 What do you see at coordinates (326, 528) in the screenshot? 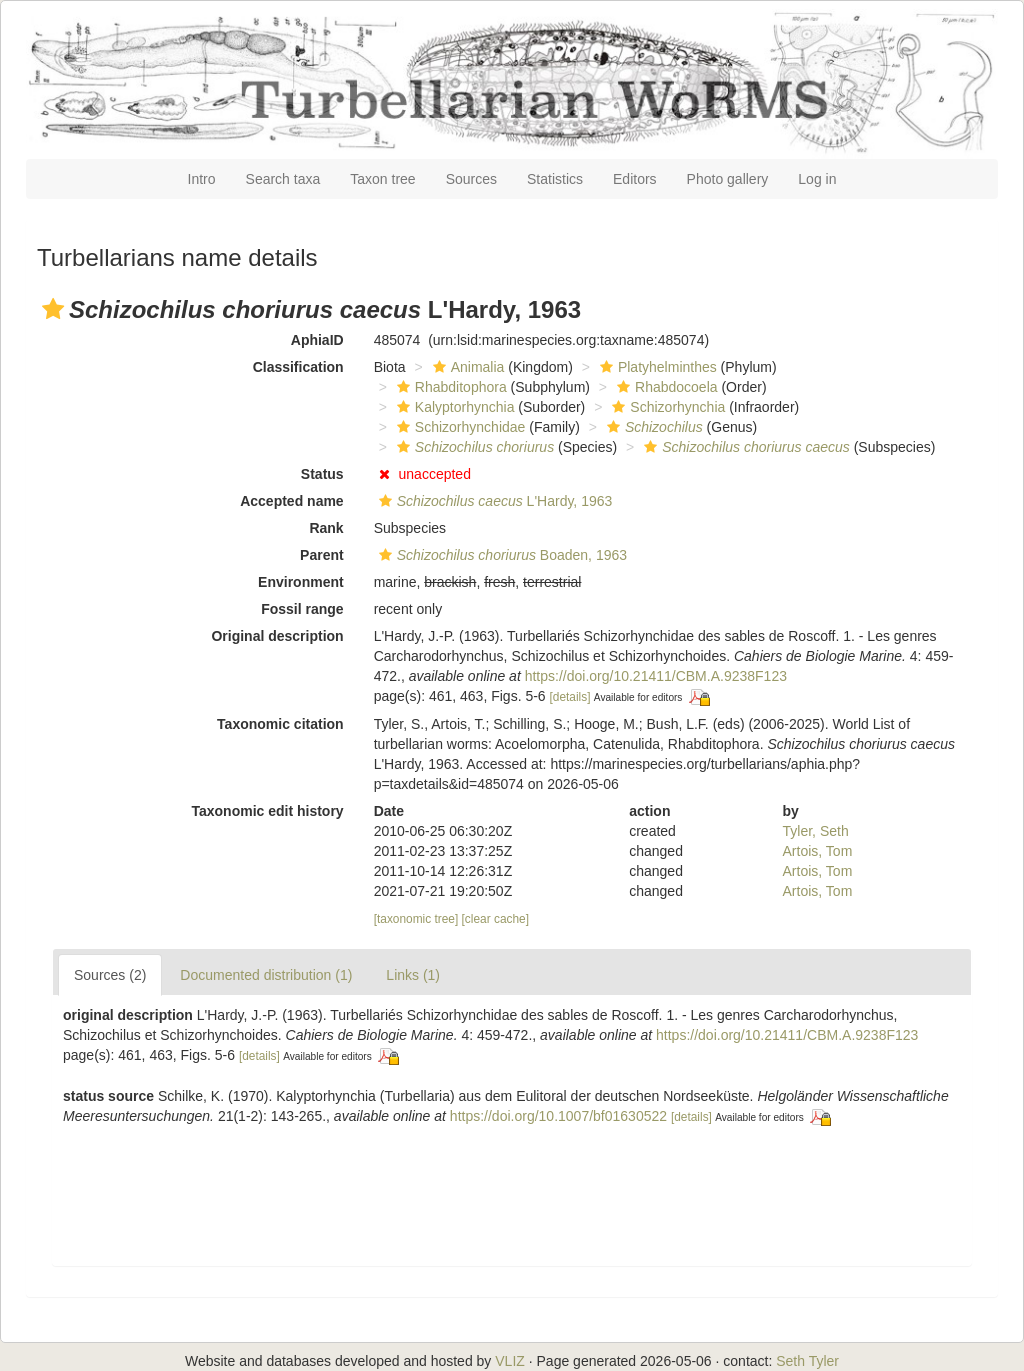
I see `Rank` at bounding box center [326, 528].